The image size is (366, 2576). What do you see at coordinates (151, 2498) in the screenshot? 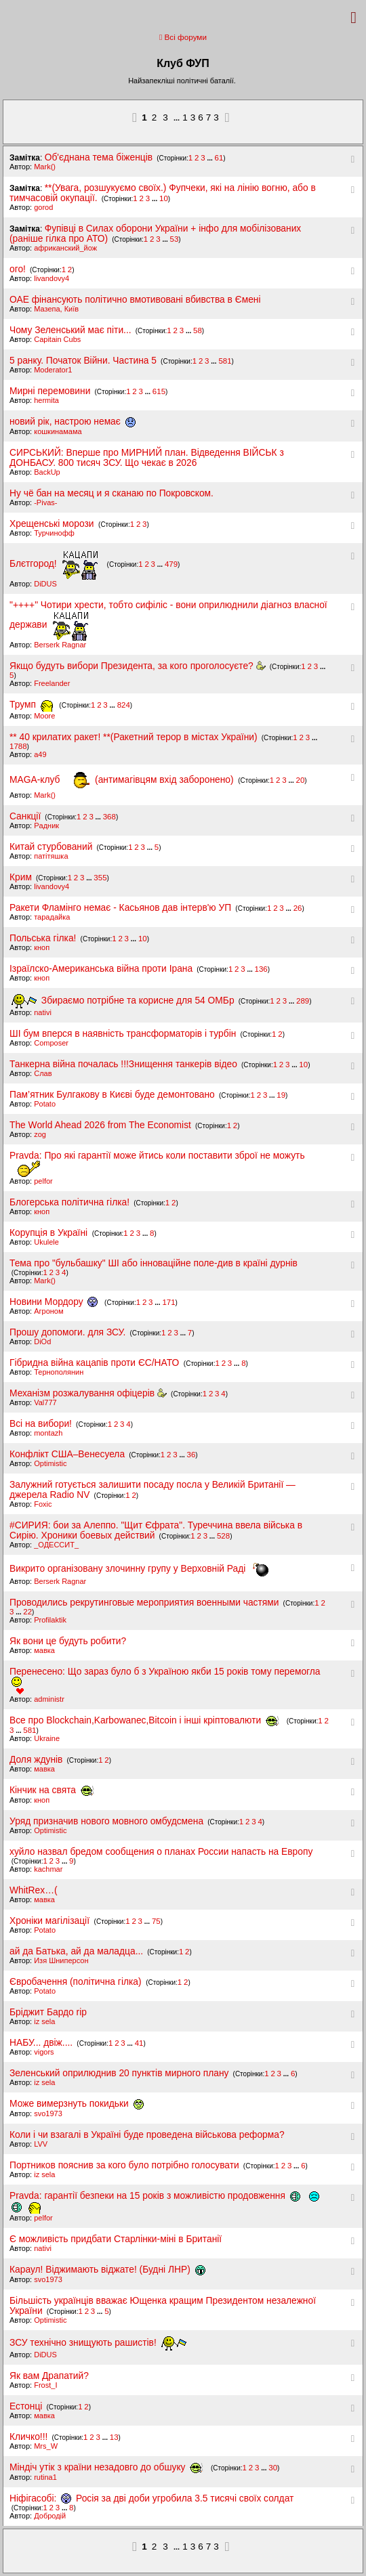
I see `Ніфігасобі: Росія за дві доби угробила 3.5 тисячі своїх солдат` at bounding box center [151, 2498].